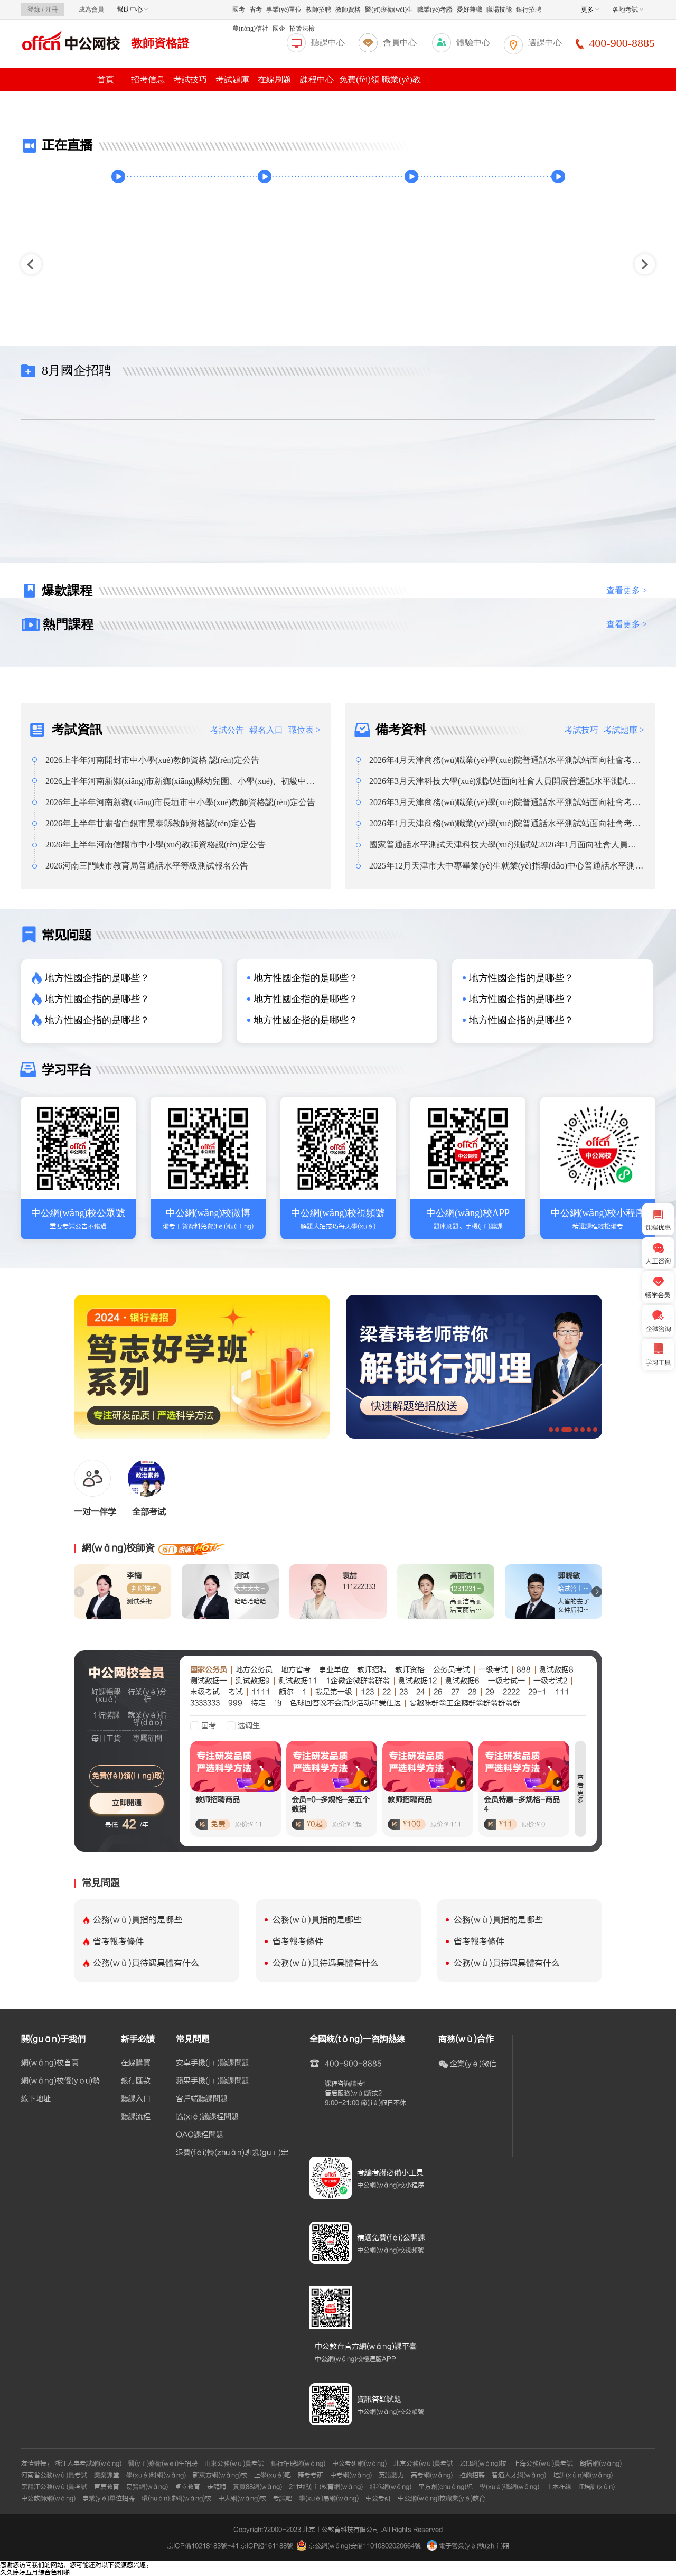 The width and height of the screenshot is (676, 2576). What do you see at coordinates (50, 2063) in the screenshot?
I see `網(wǎng)校首頁` at bounding box center [50, 2063].